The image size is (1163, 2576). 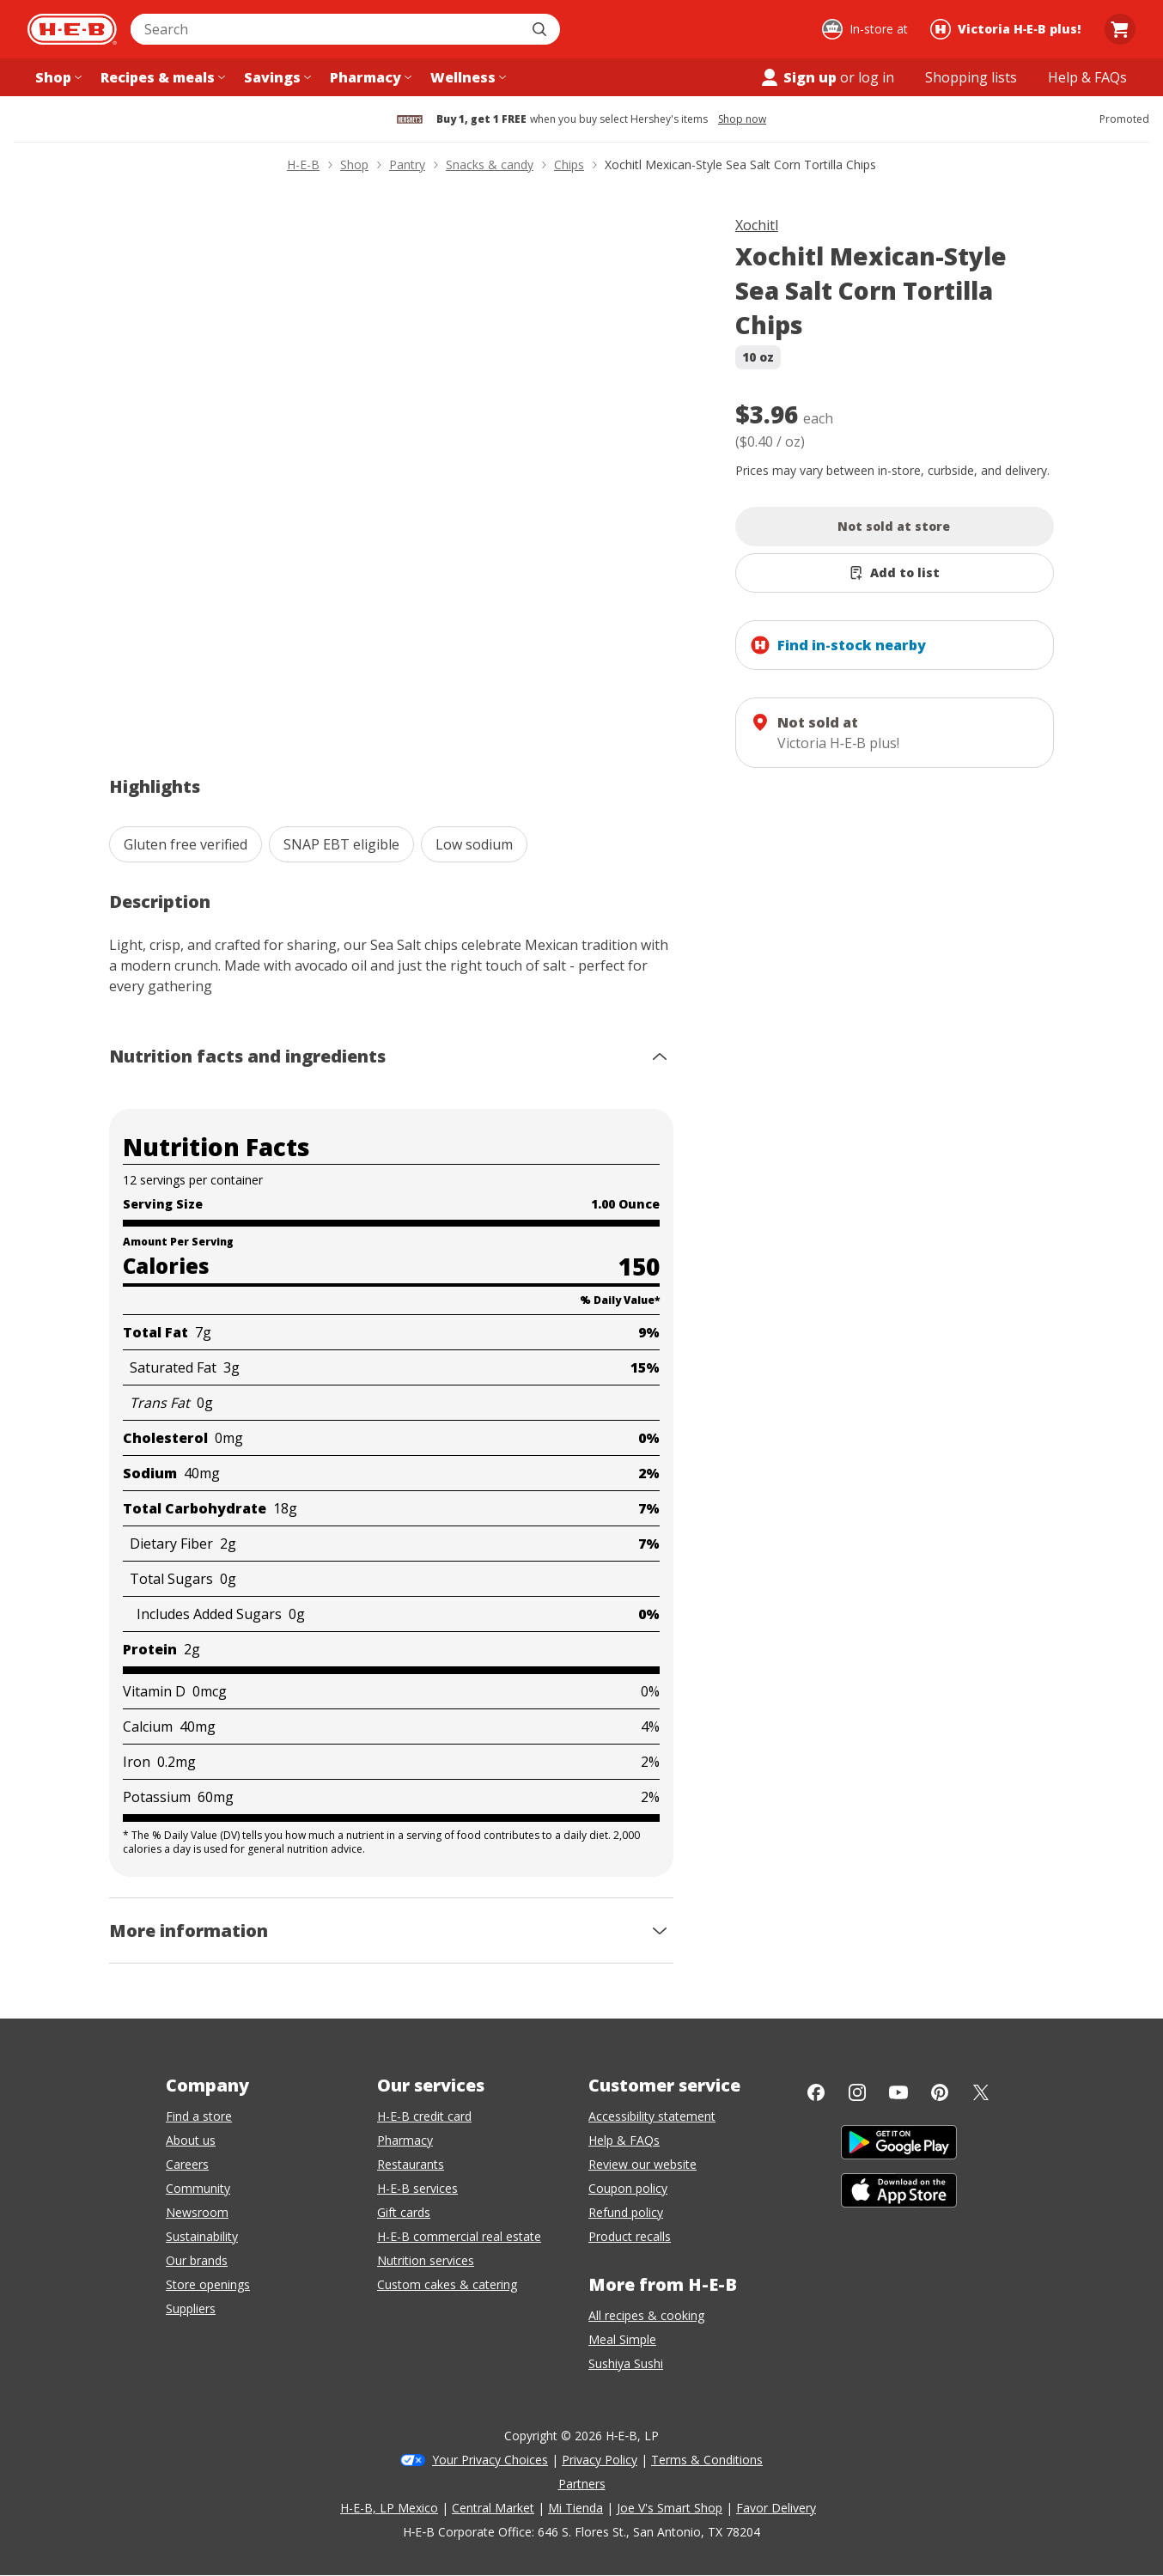 I want to click on [Recipes & meals menu], so click(x=161, y=77).